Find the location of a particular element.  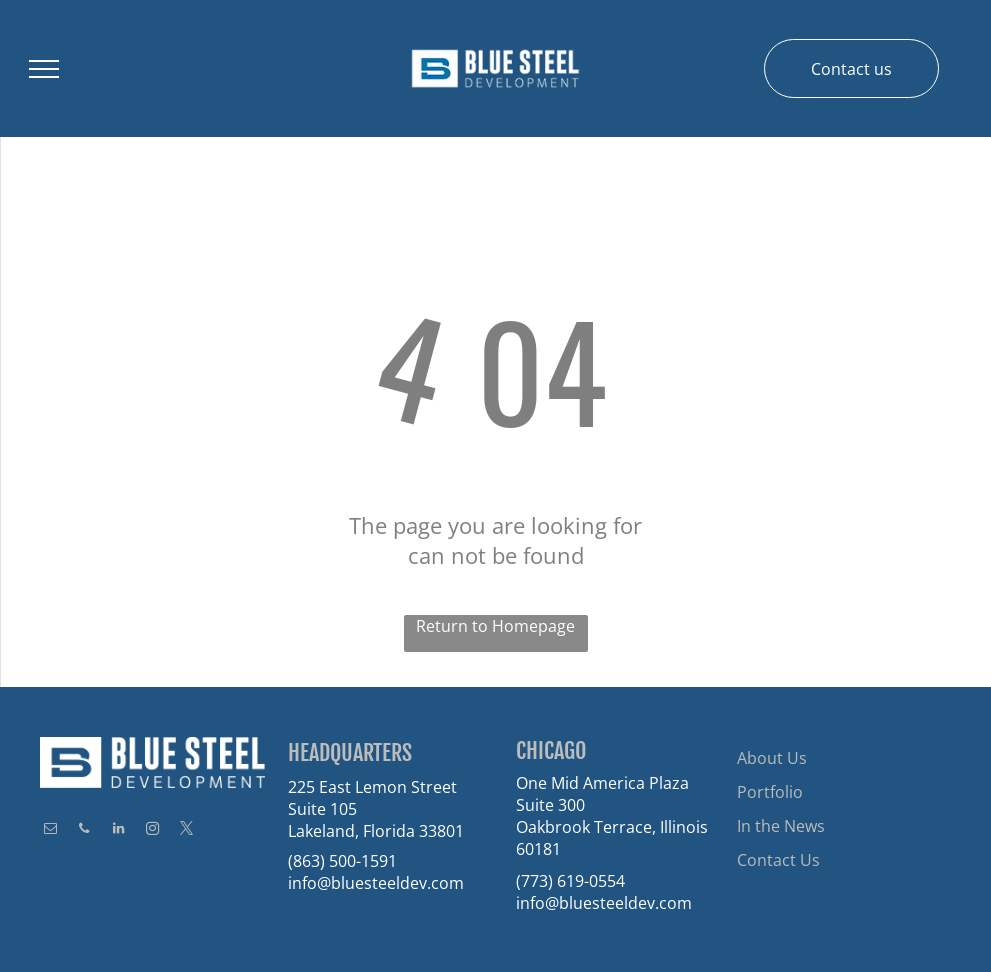

In the News is located at coordinates (781, 826).